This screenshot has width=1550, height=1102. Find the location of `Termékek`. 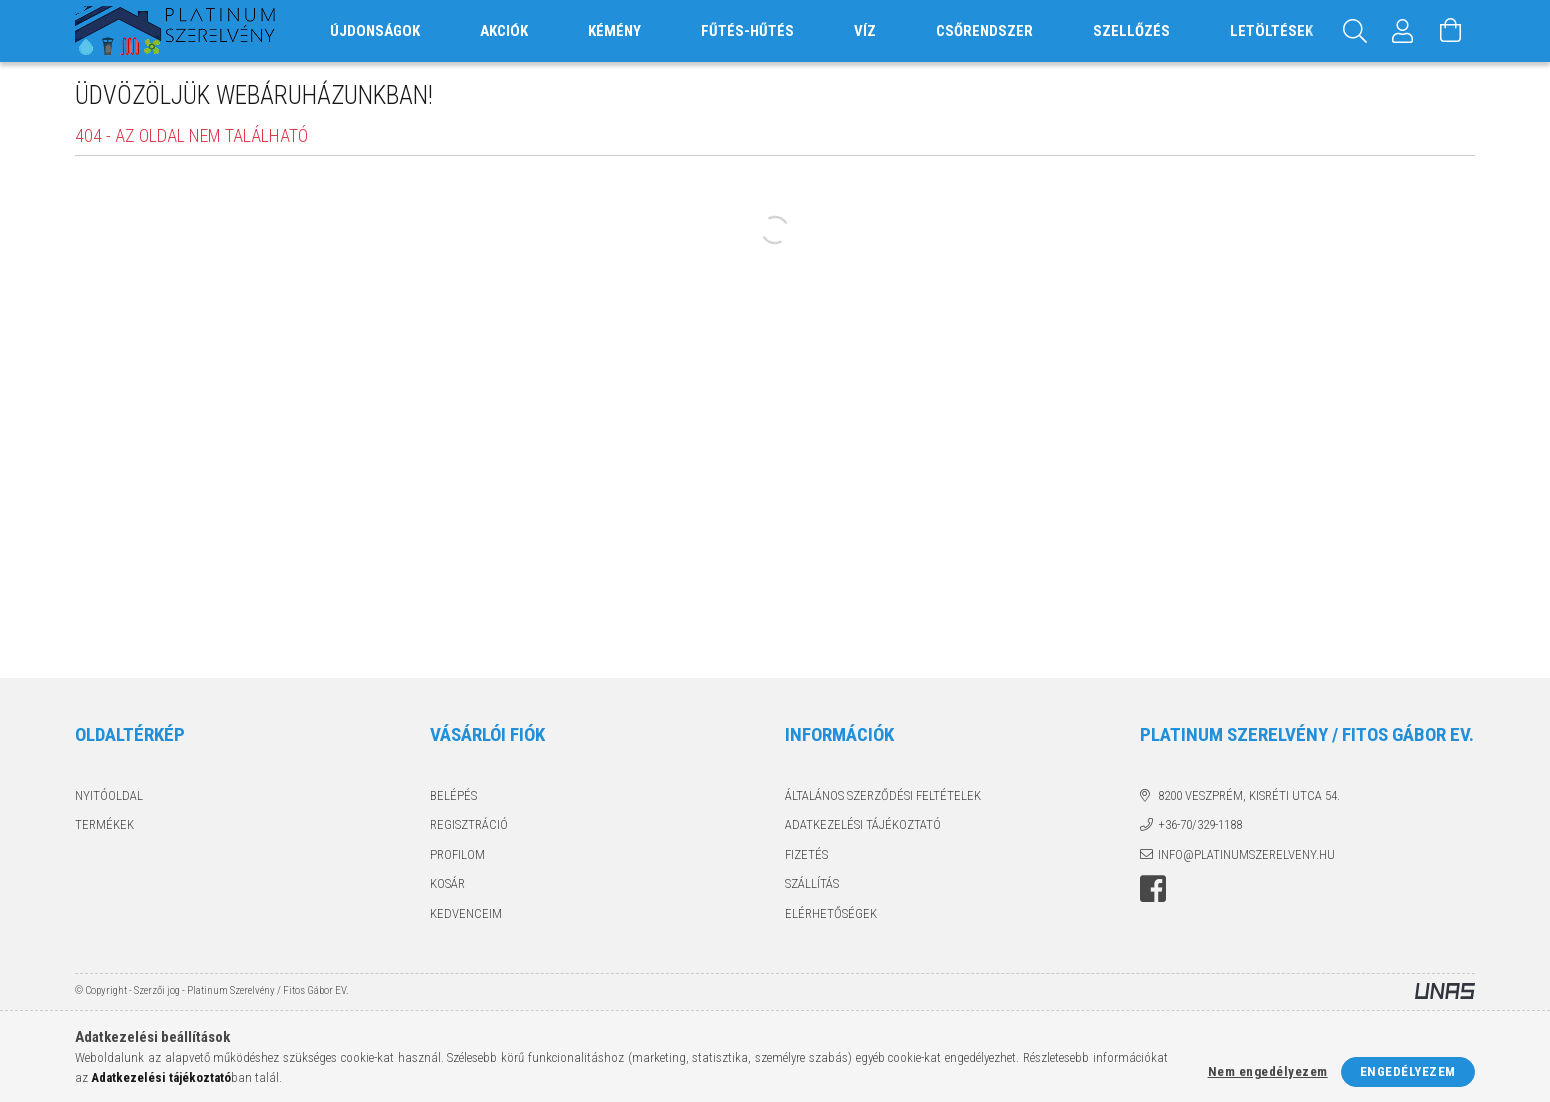

Termékek is located at coordinates (104, 824).